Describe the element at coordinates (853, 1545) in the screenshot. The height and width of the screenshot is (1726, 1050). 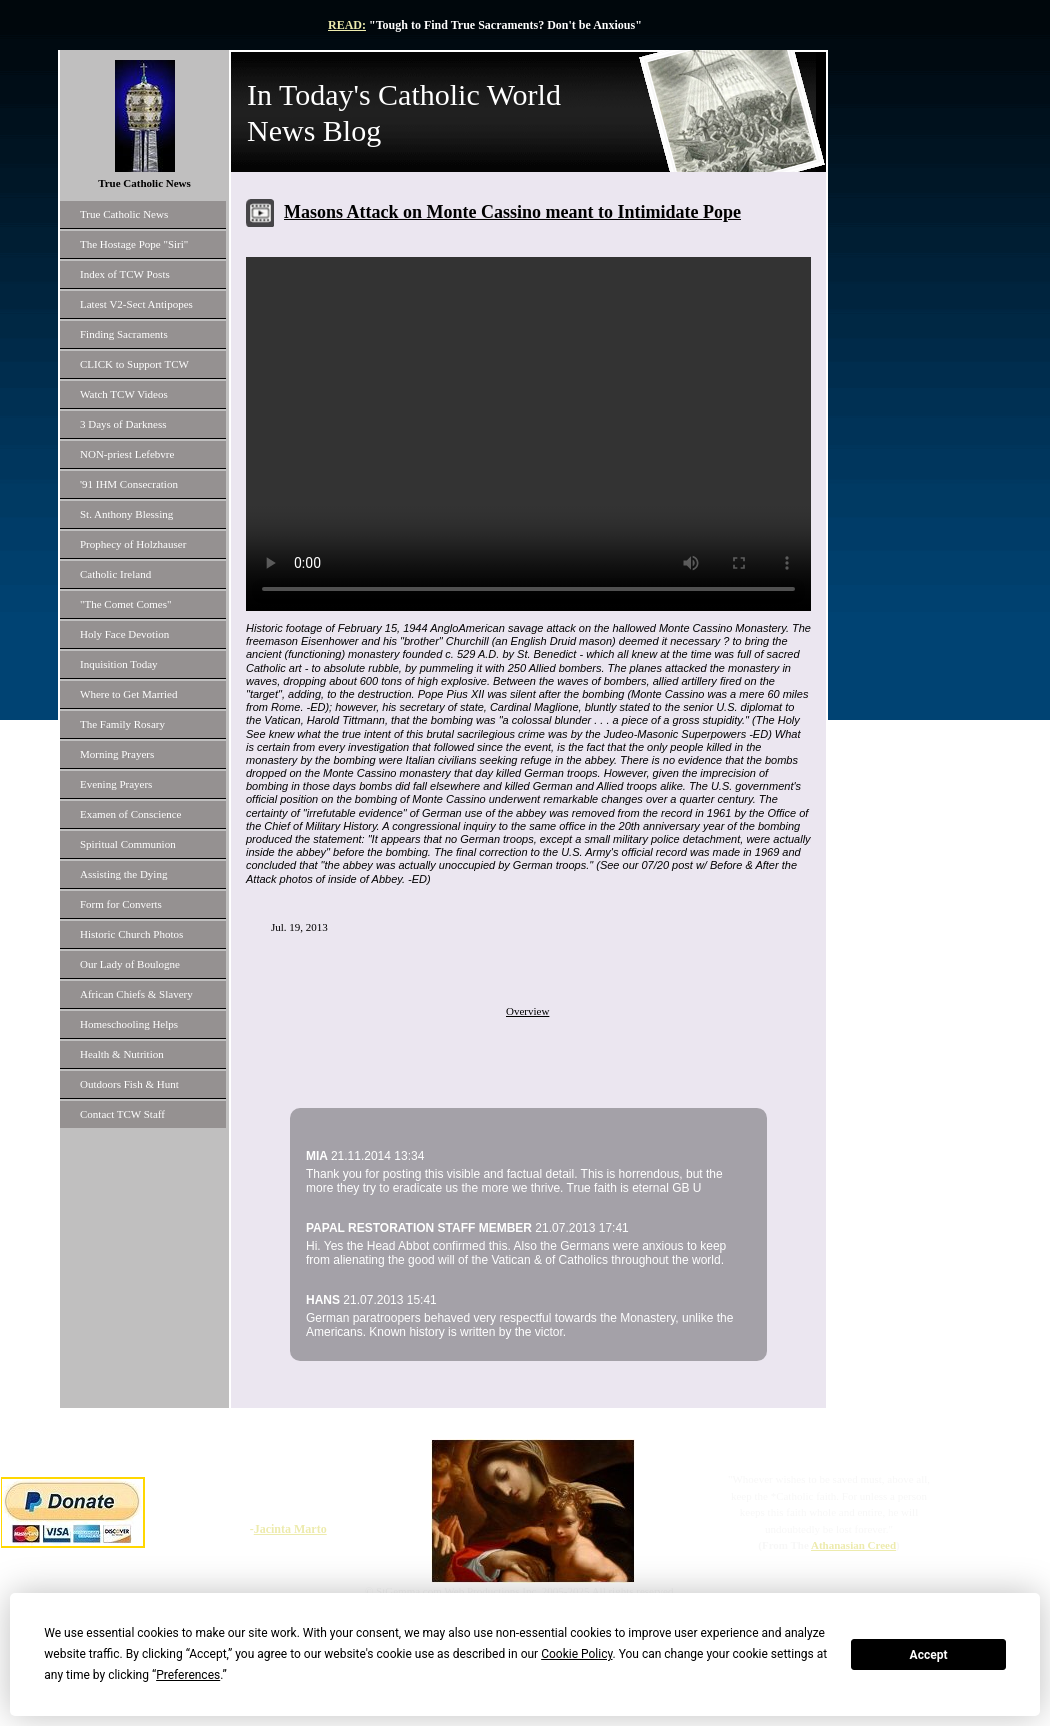
I see `Athanasian Creed` at that location.